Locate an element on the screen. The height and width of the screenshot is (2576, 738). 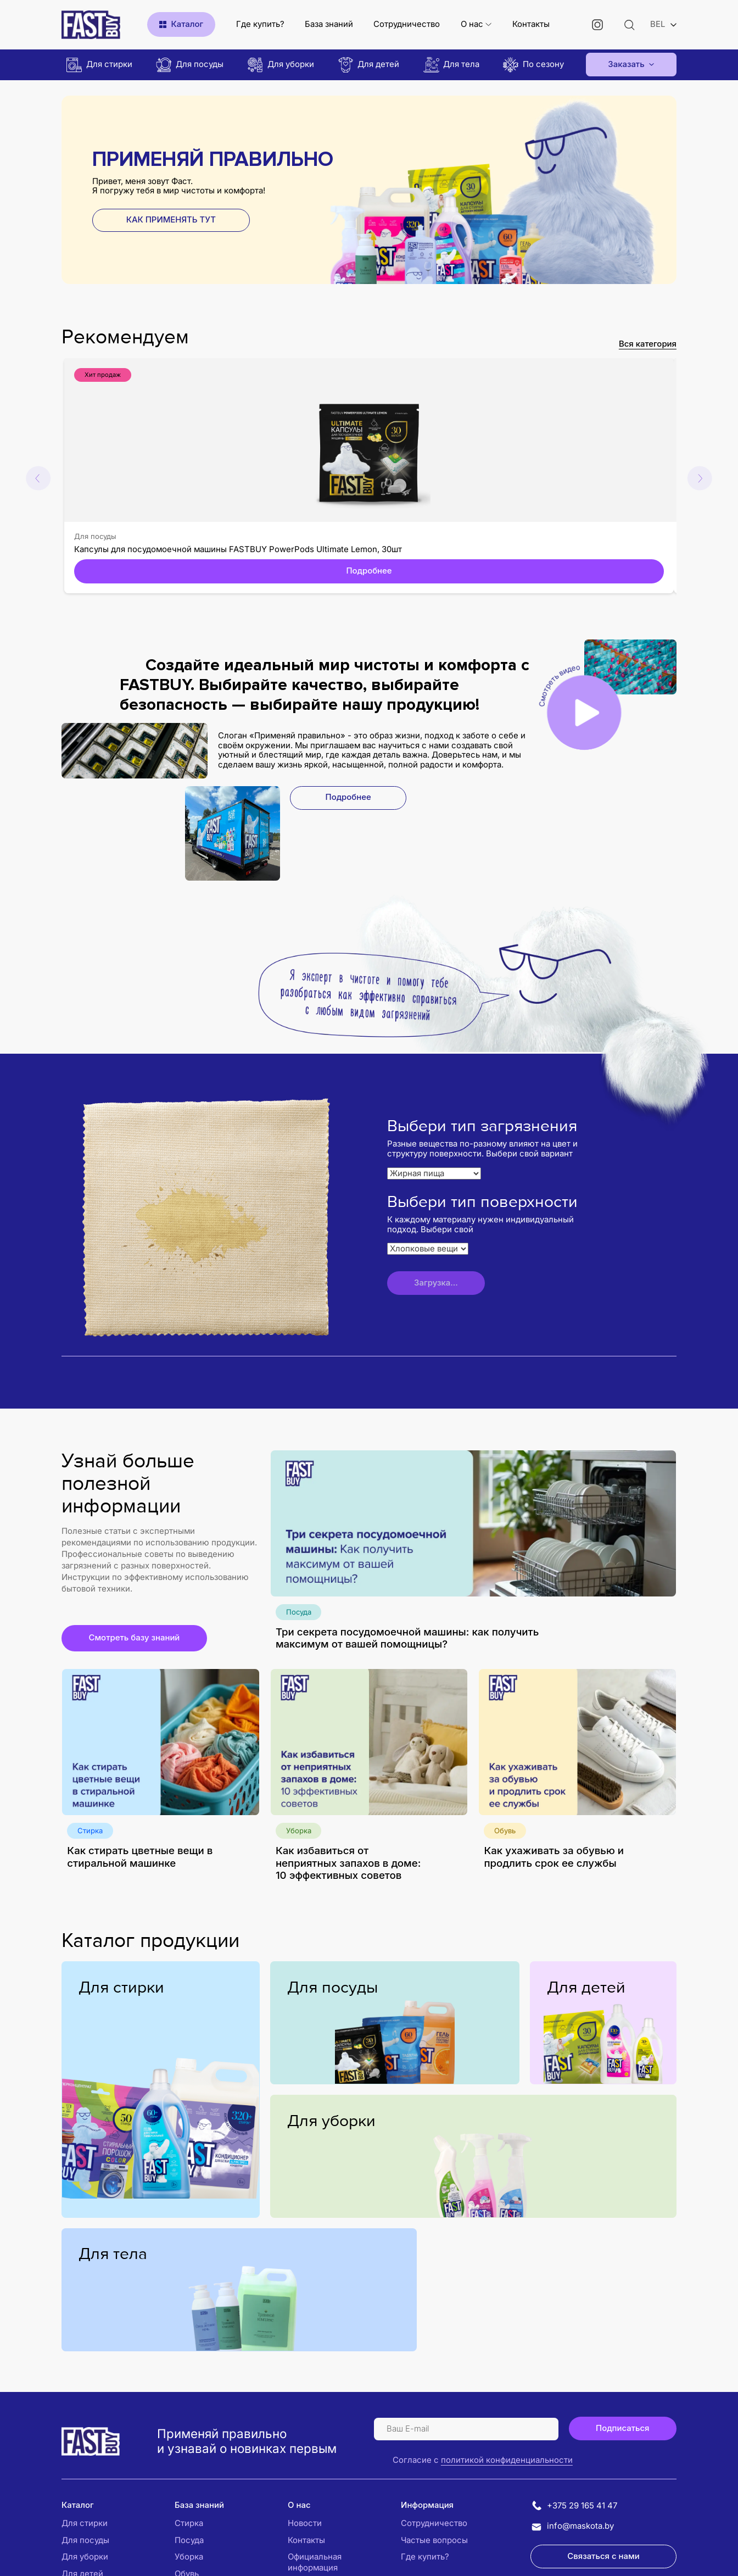
Где купить? is located at coordinates (260, 24).